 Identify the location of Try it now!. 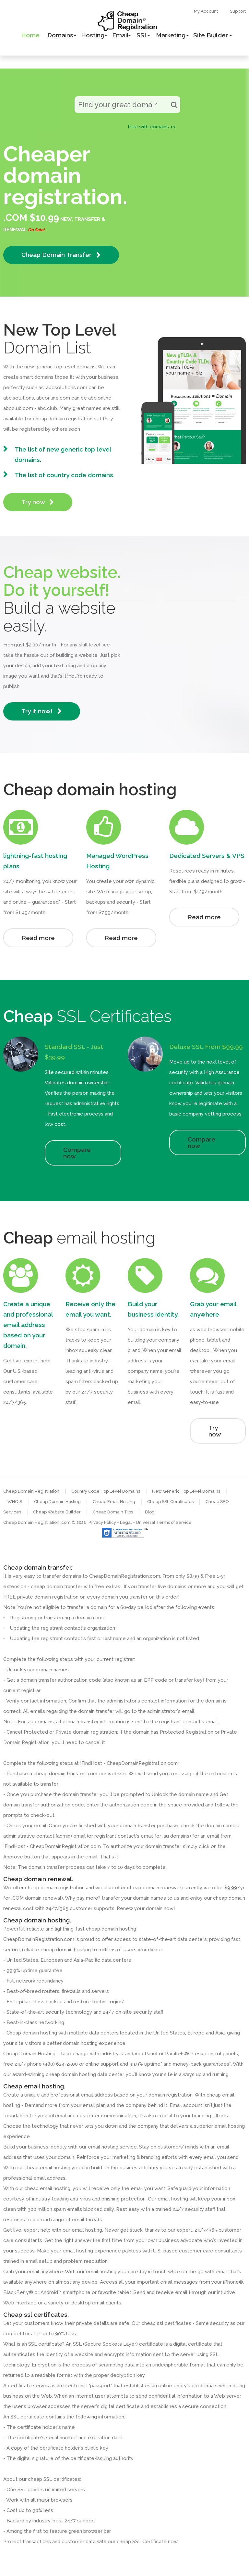
(41, 711).